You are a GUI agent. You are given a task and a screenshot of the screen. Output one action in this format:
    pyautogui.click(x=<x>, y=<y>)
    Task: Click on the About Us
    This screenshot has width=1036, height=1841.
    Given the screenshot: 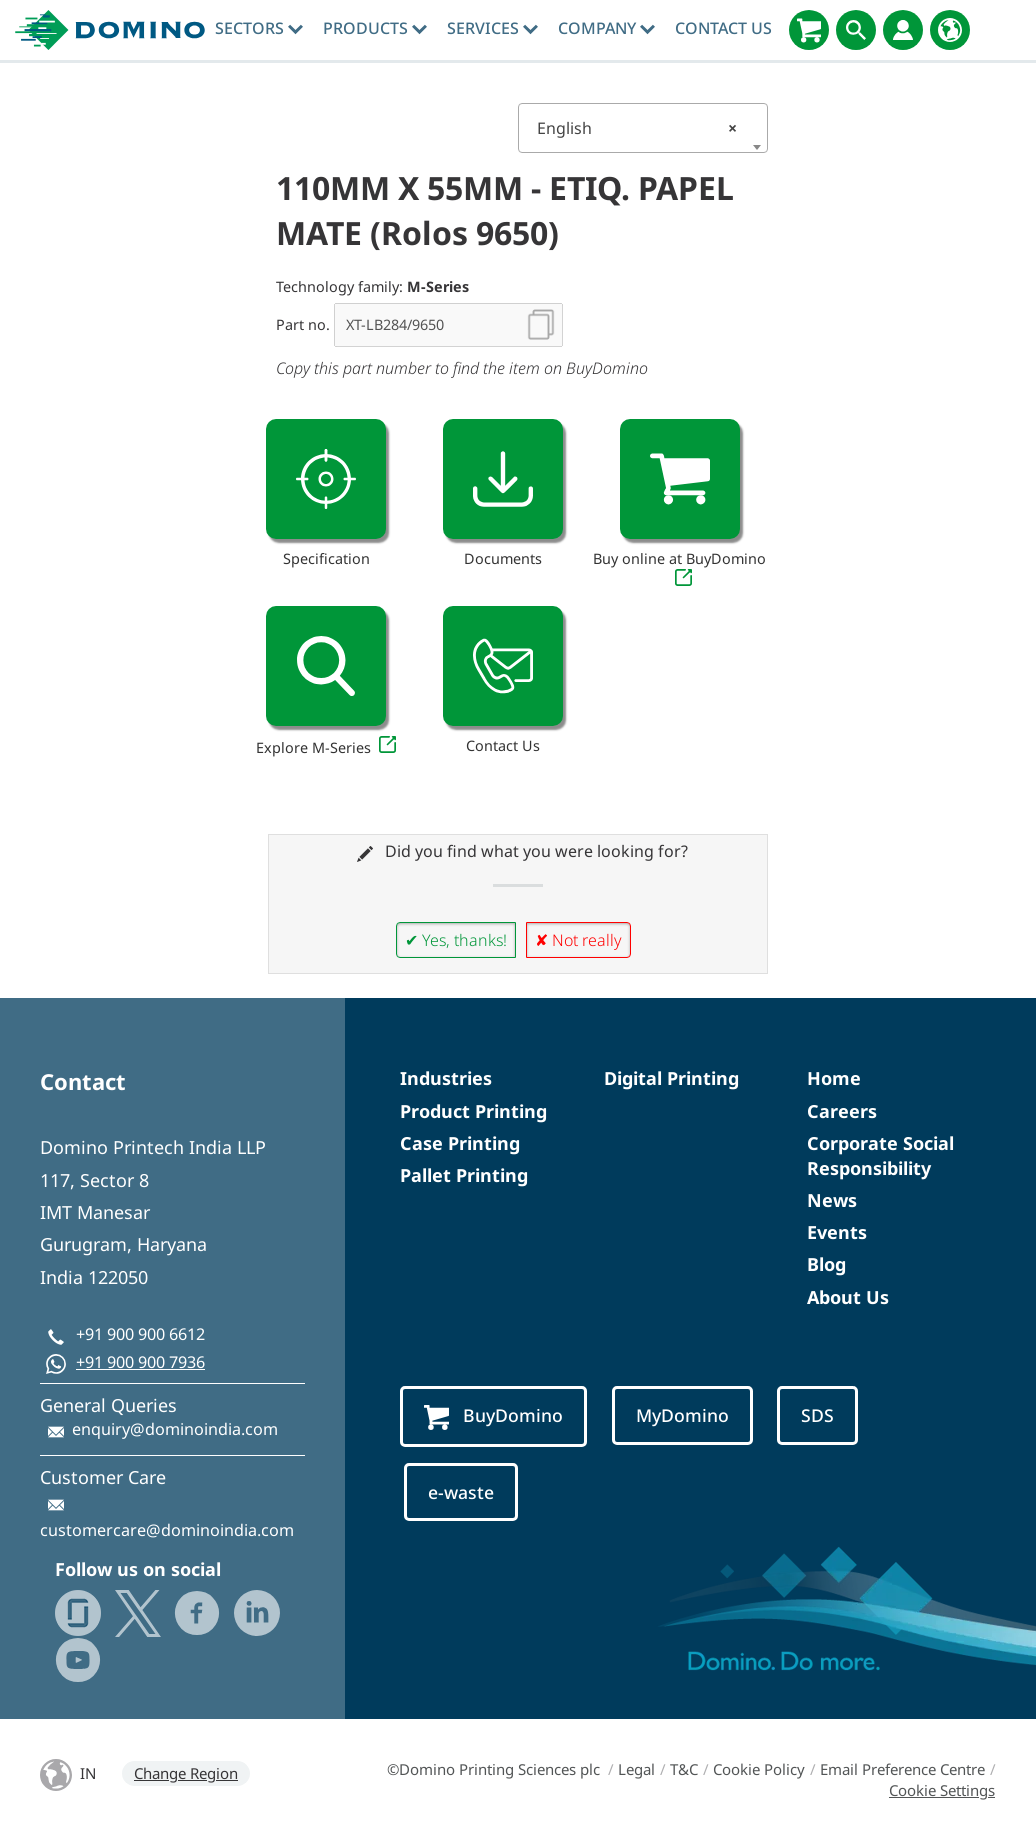 What is the action you would take?
    pyautogui.click(x=848, y=1297)
    